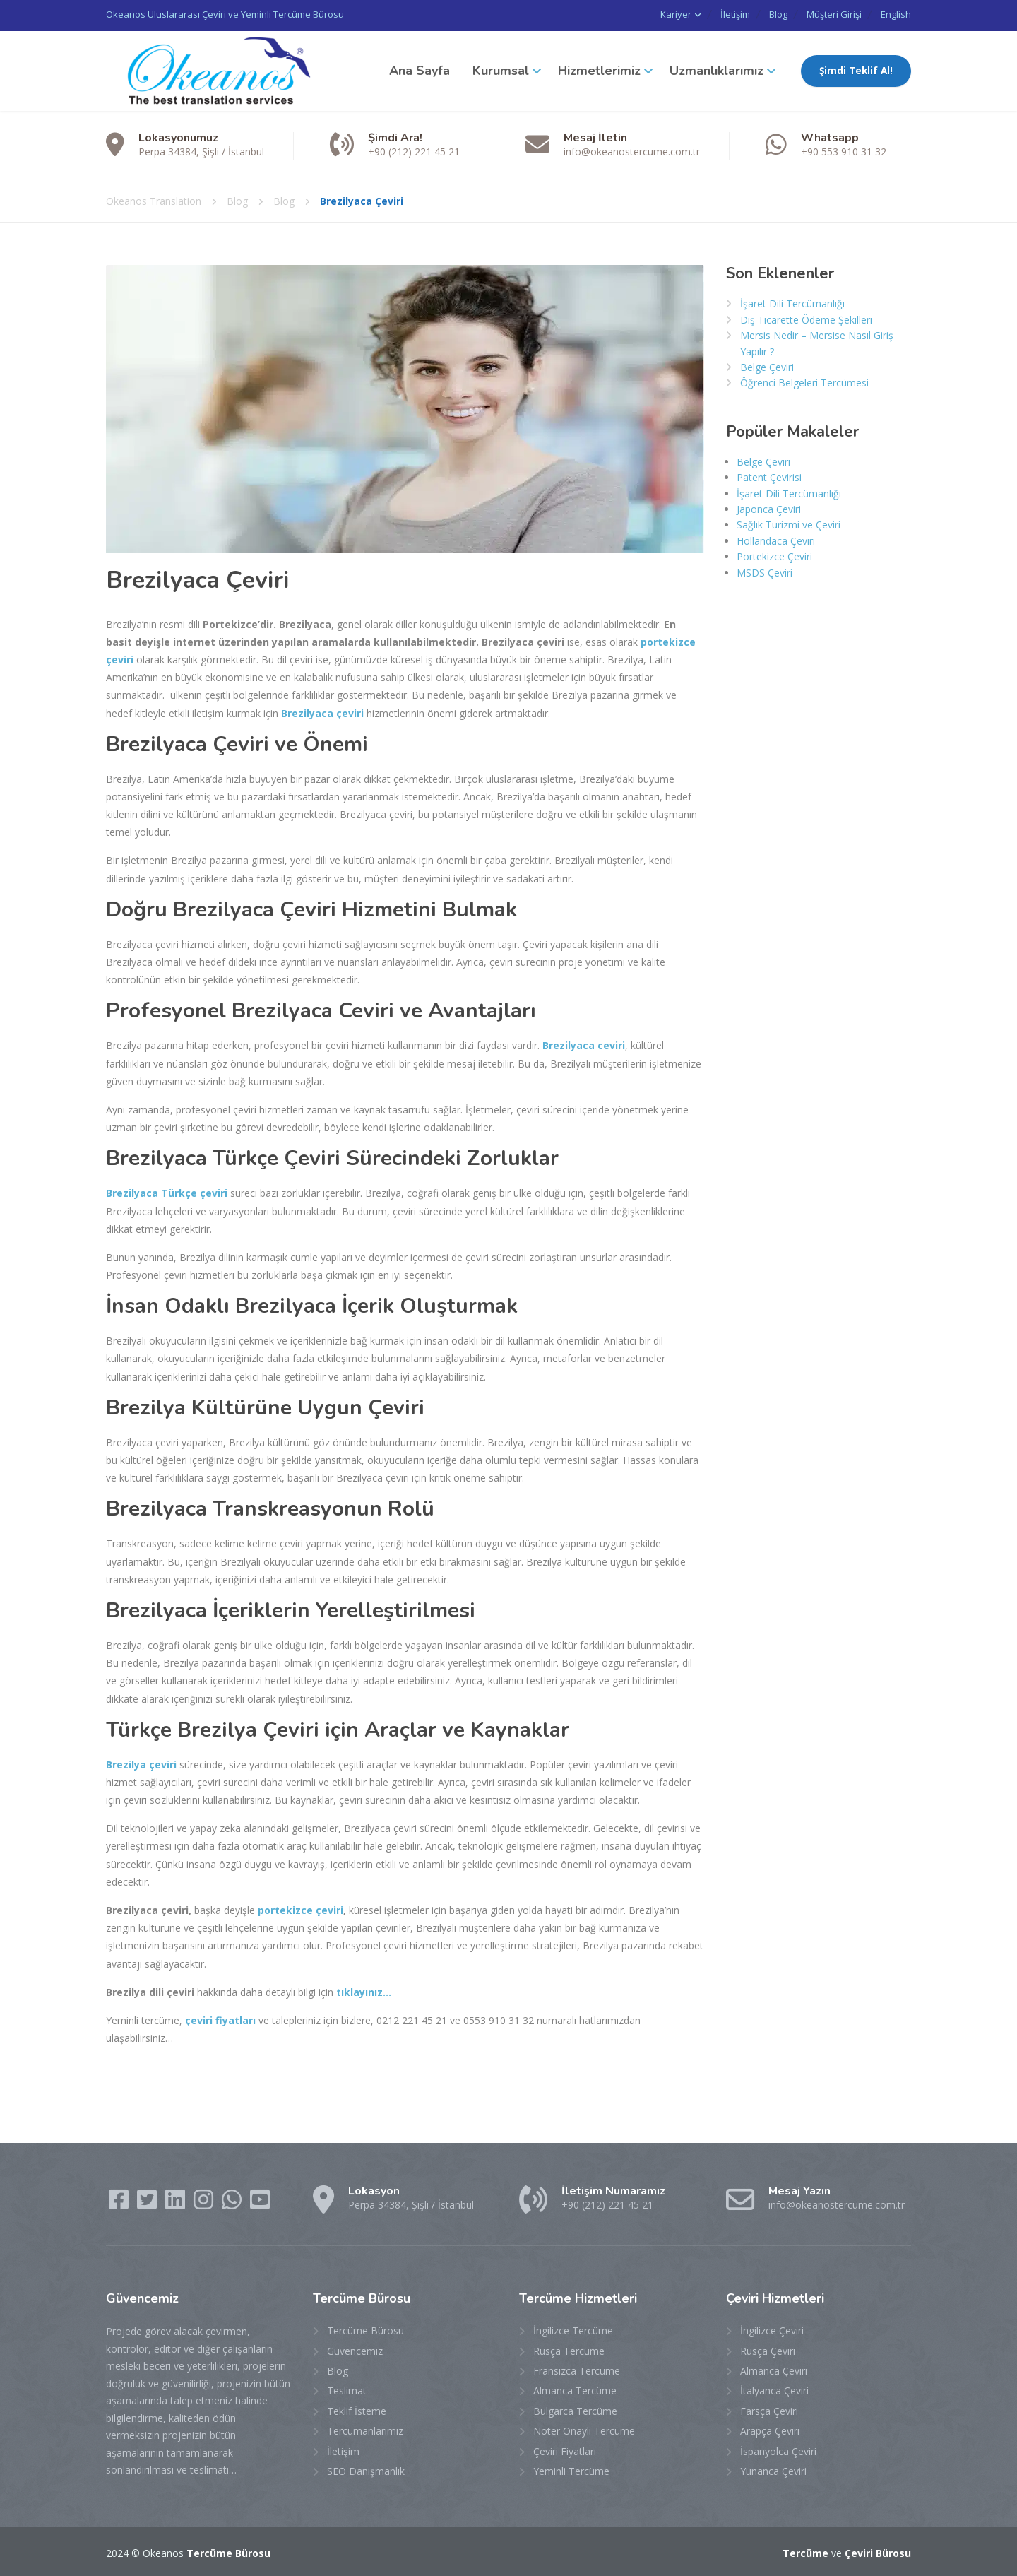 The height and width of the screenshot is (2576, 1017). I want to click on Dış Ticarette Ödeme Şekilleri, so click(806, 317).